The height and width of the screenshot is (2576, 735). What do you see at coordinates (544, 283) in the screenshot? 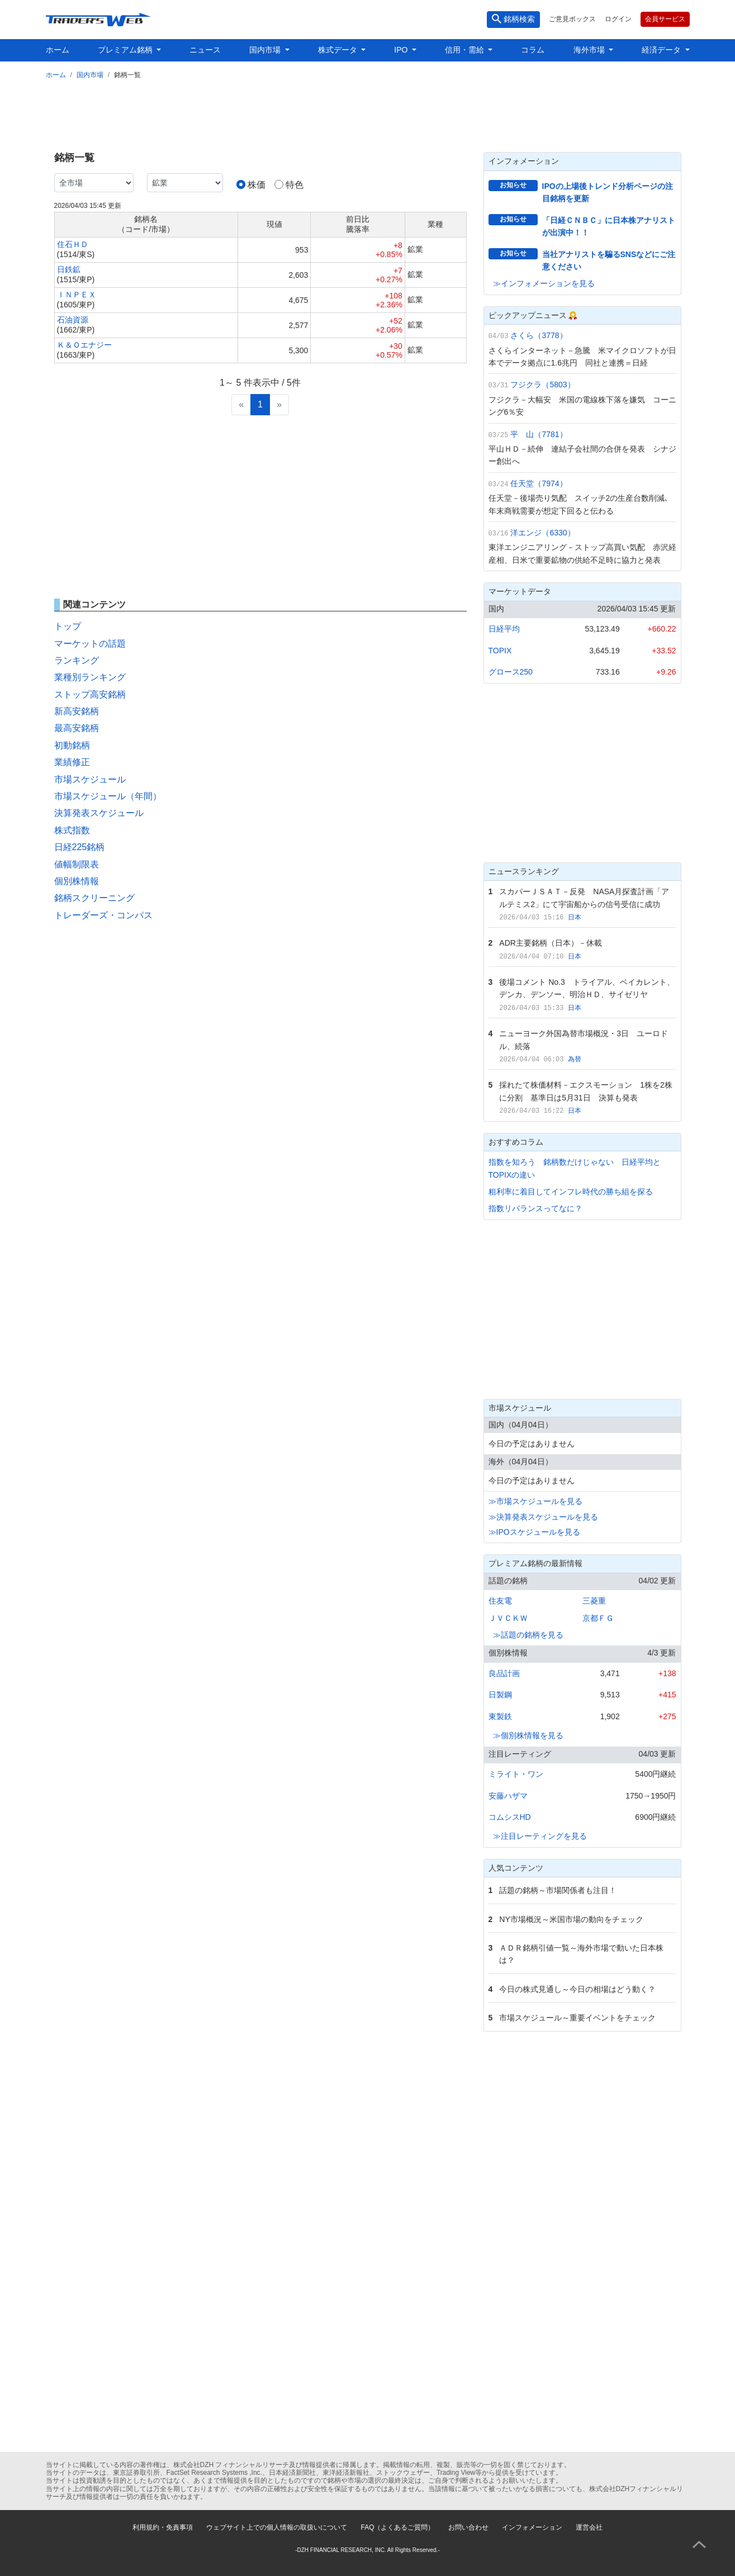
I see `≫インフォメーションを見る` at bounding box center [544, 283].